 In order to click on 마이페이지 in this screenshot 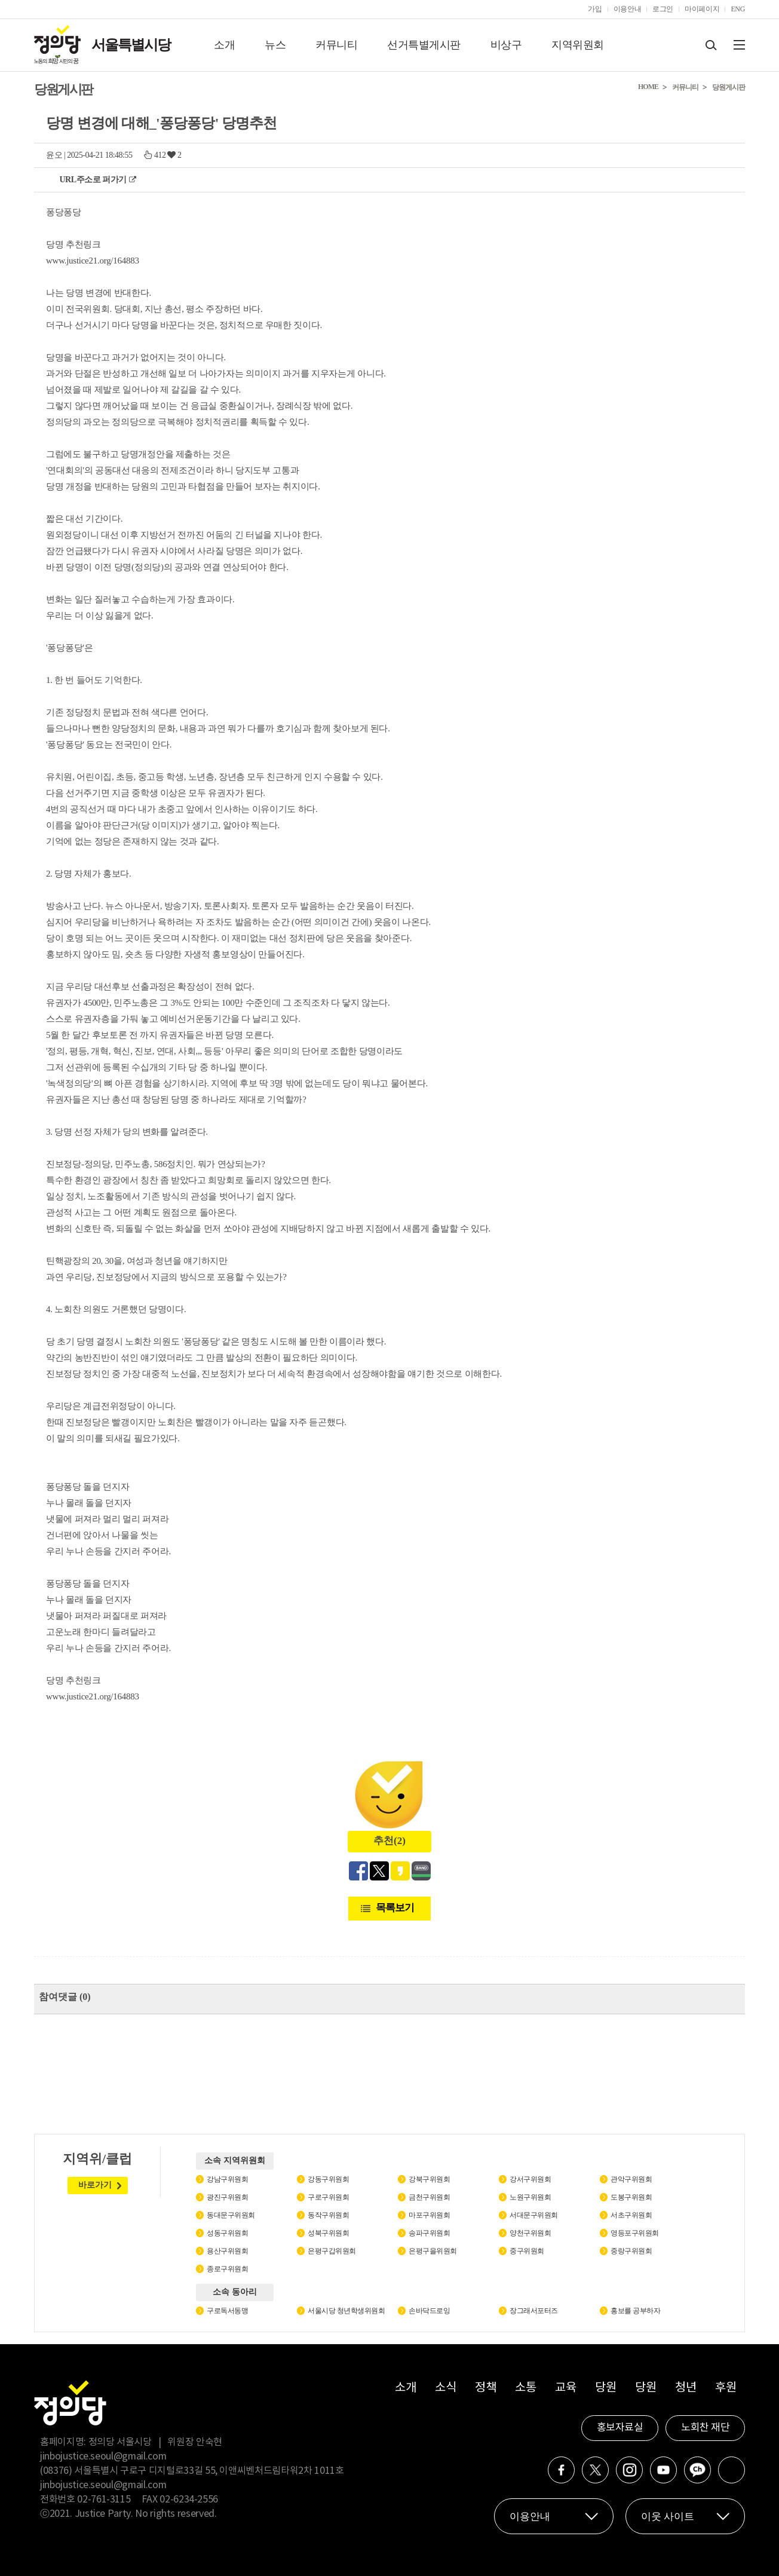, I will do `click(702, 9)`.